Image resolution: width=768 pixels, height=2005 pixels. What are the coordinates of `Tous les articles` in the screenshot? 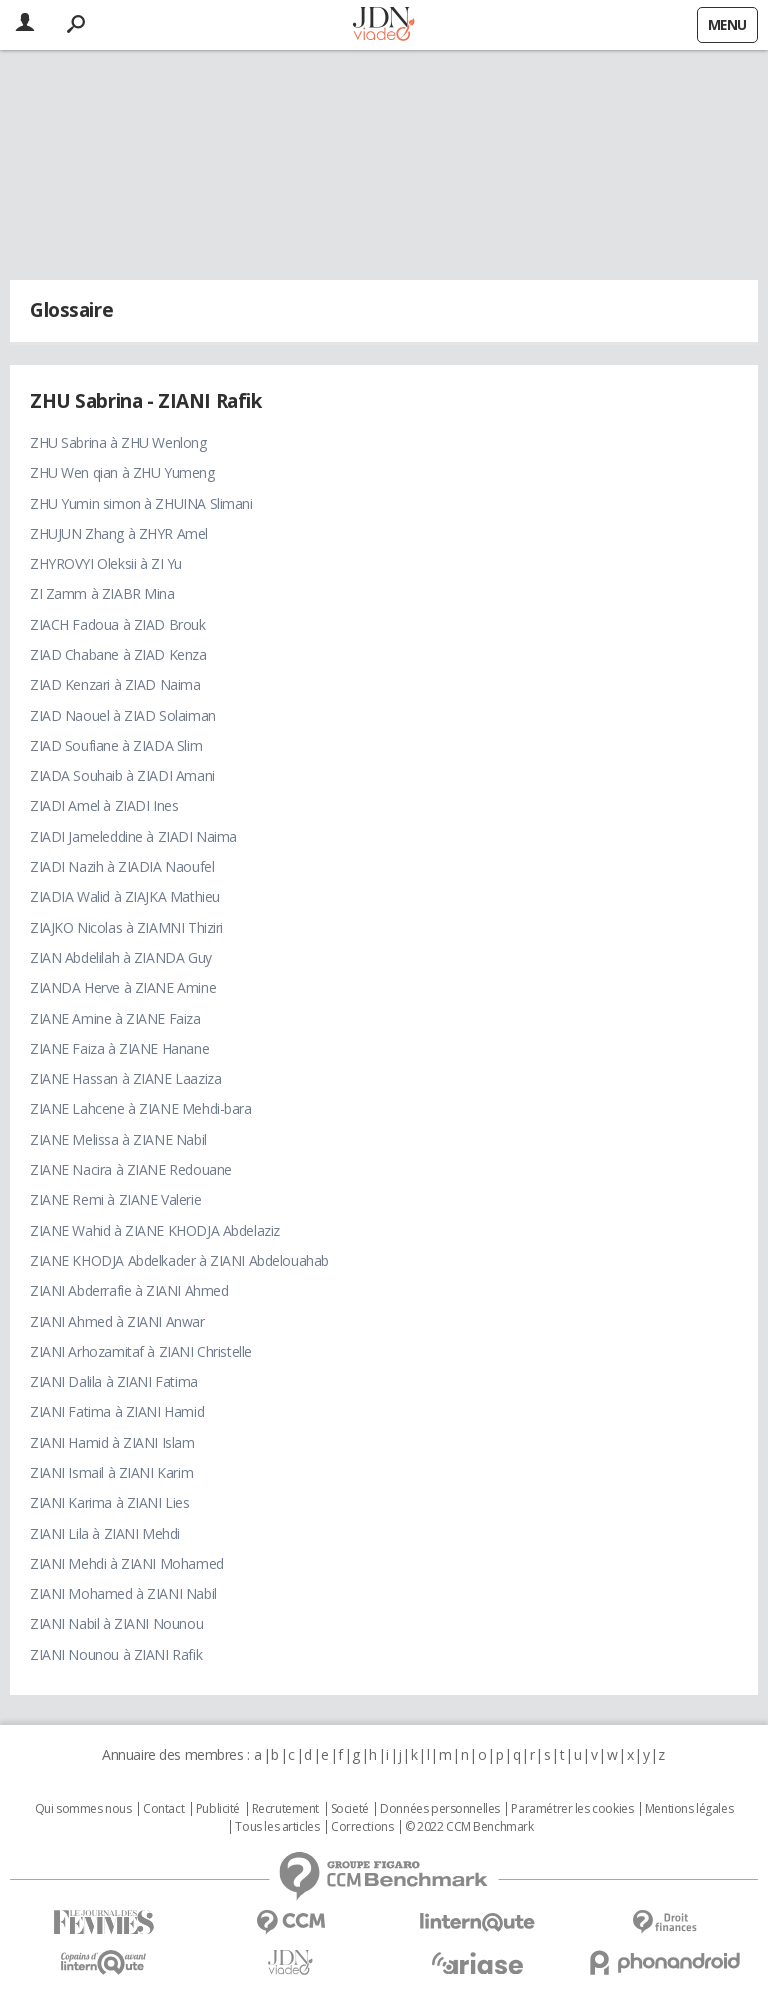 It's located at (277, 1827).